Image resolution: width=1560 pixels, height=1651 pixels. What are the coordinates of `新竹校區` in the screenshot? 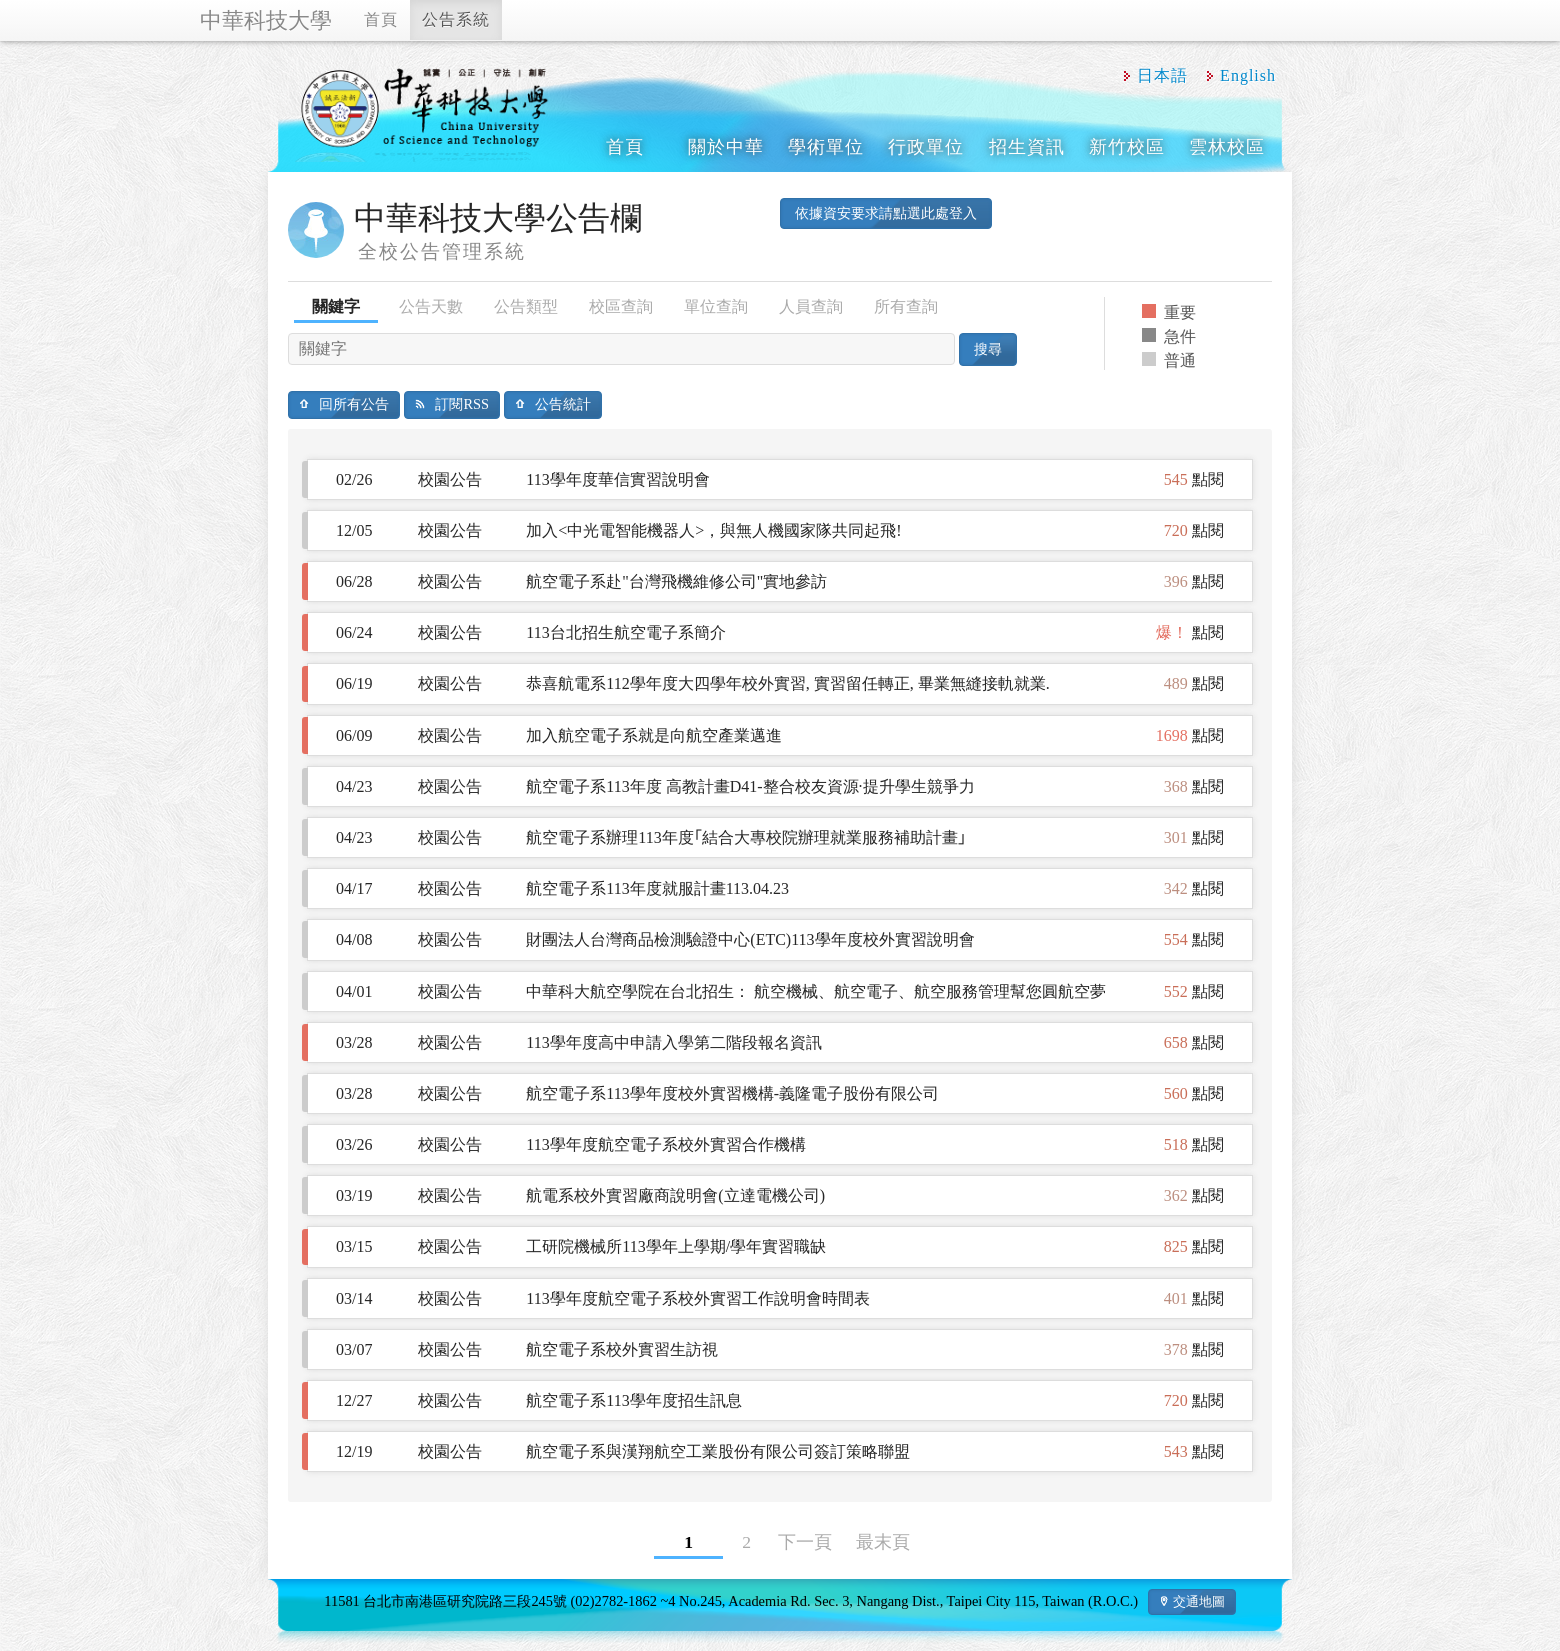 It's located at (1127, 147).